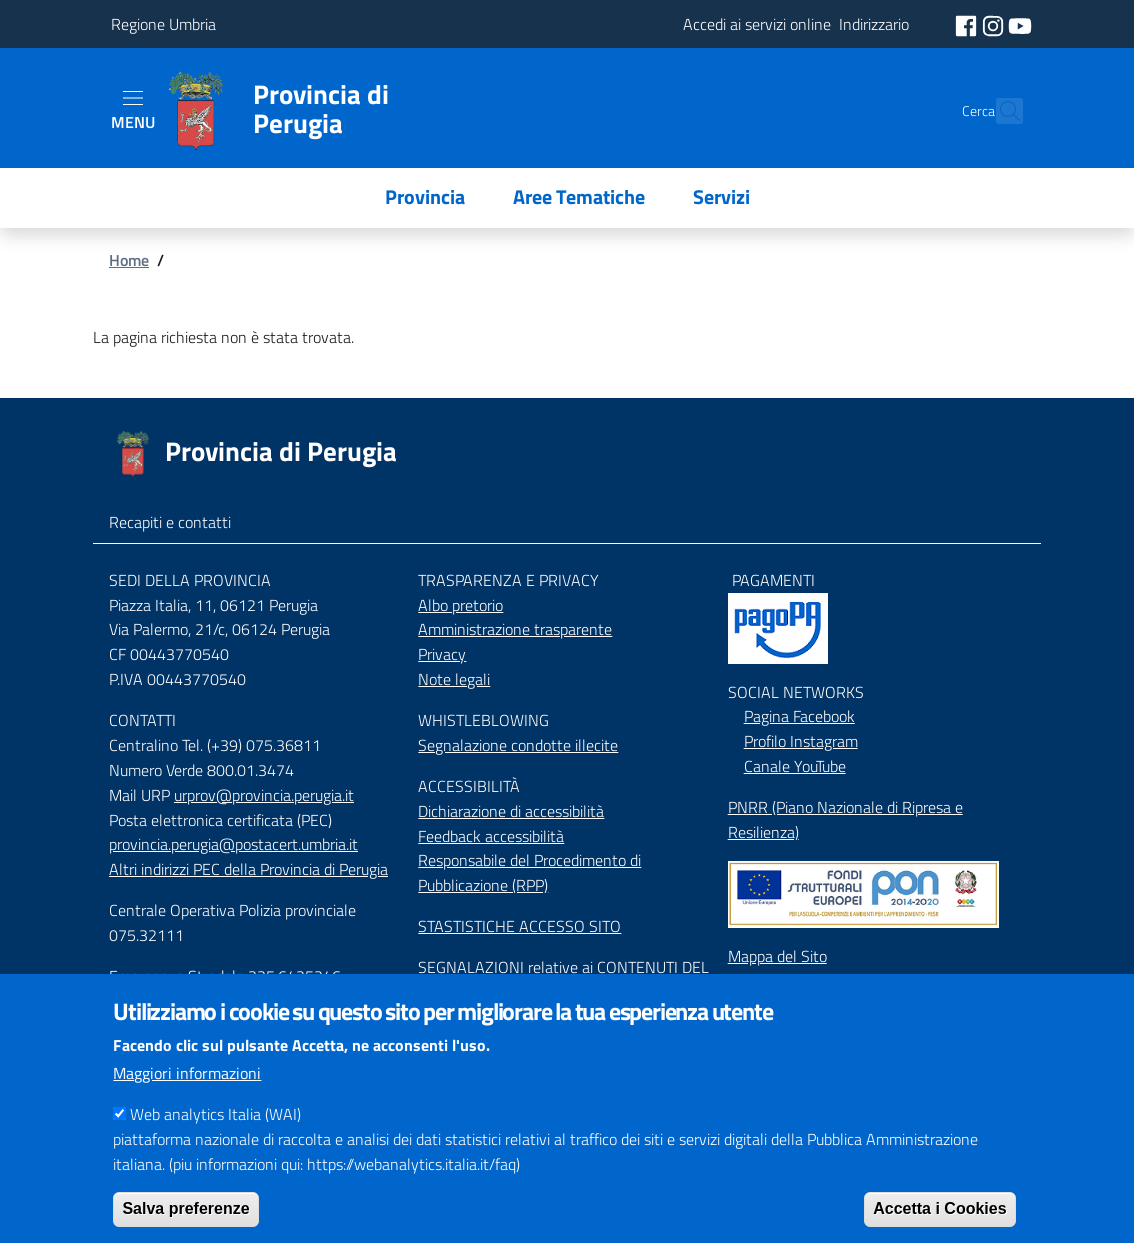 The width and height of the screenshot is (1134, 1243). Describe the element at coordinates (777, 956) in the screenshot. I see `Mappa del Sito` at that location.